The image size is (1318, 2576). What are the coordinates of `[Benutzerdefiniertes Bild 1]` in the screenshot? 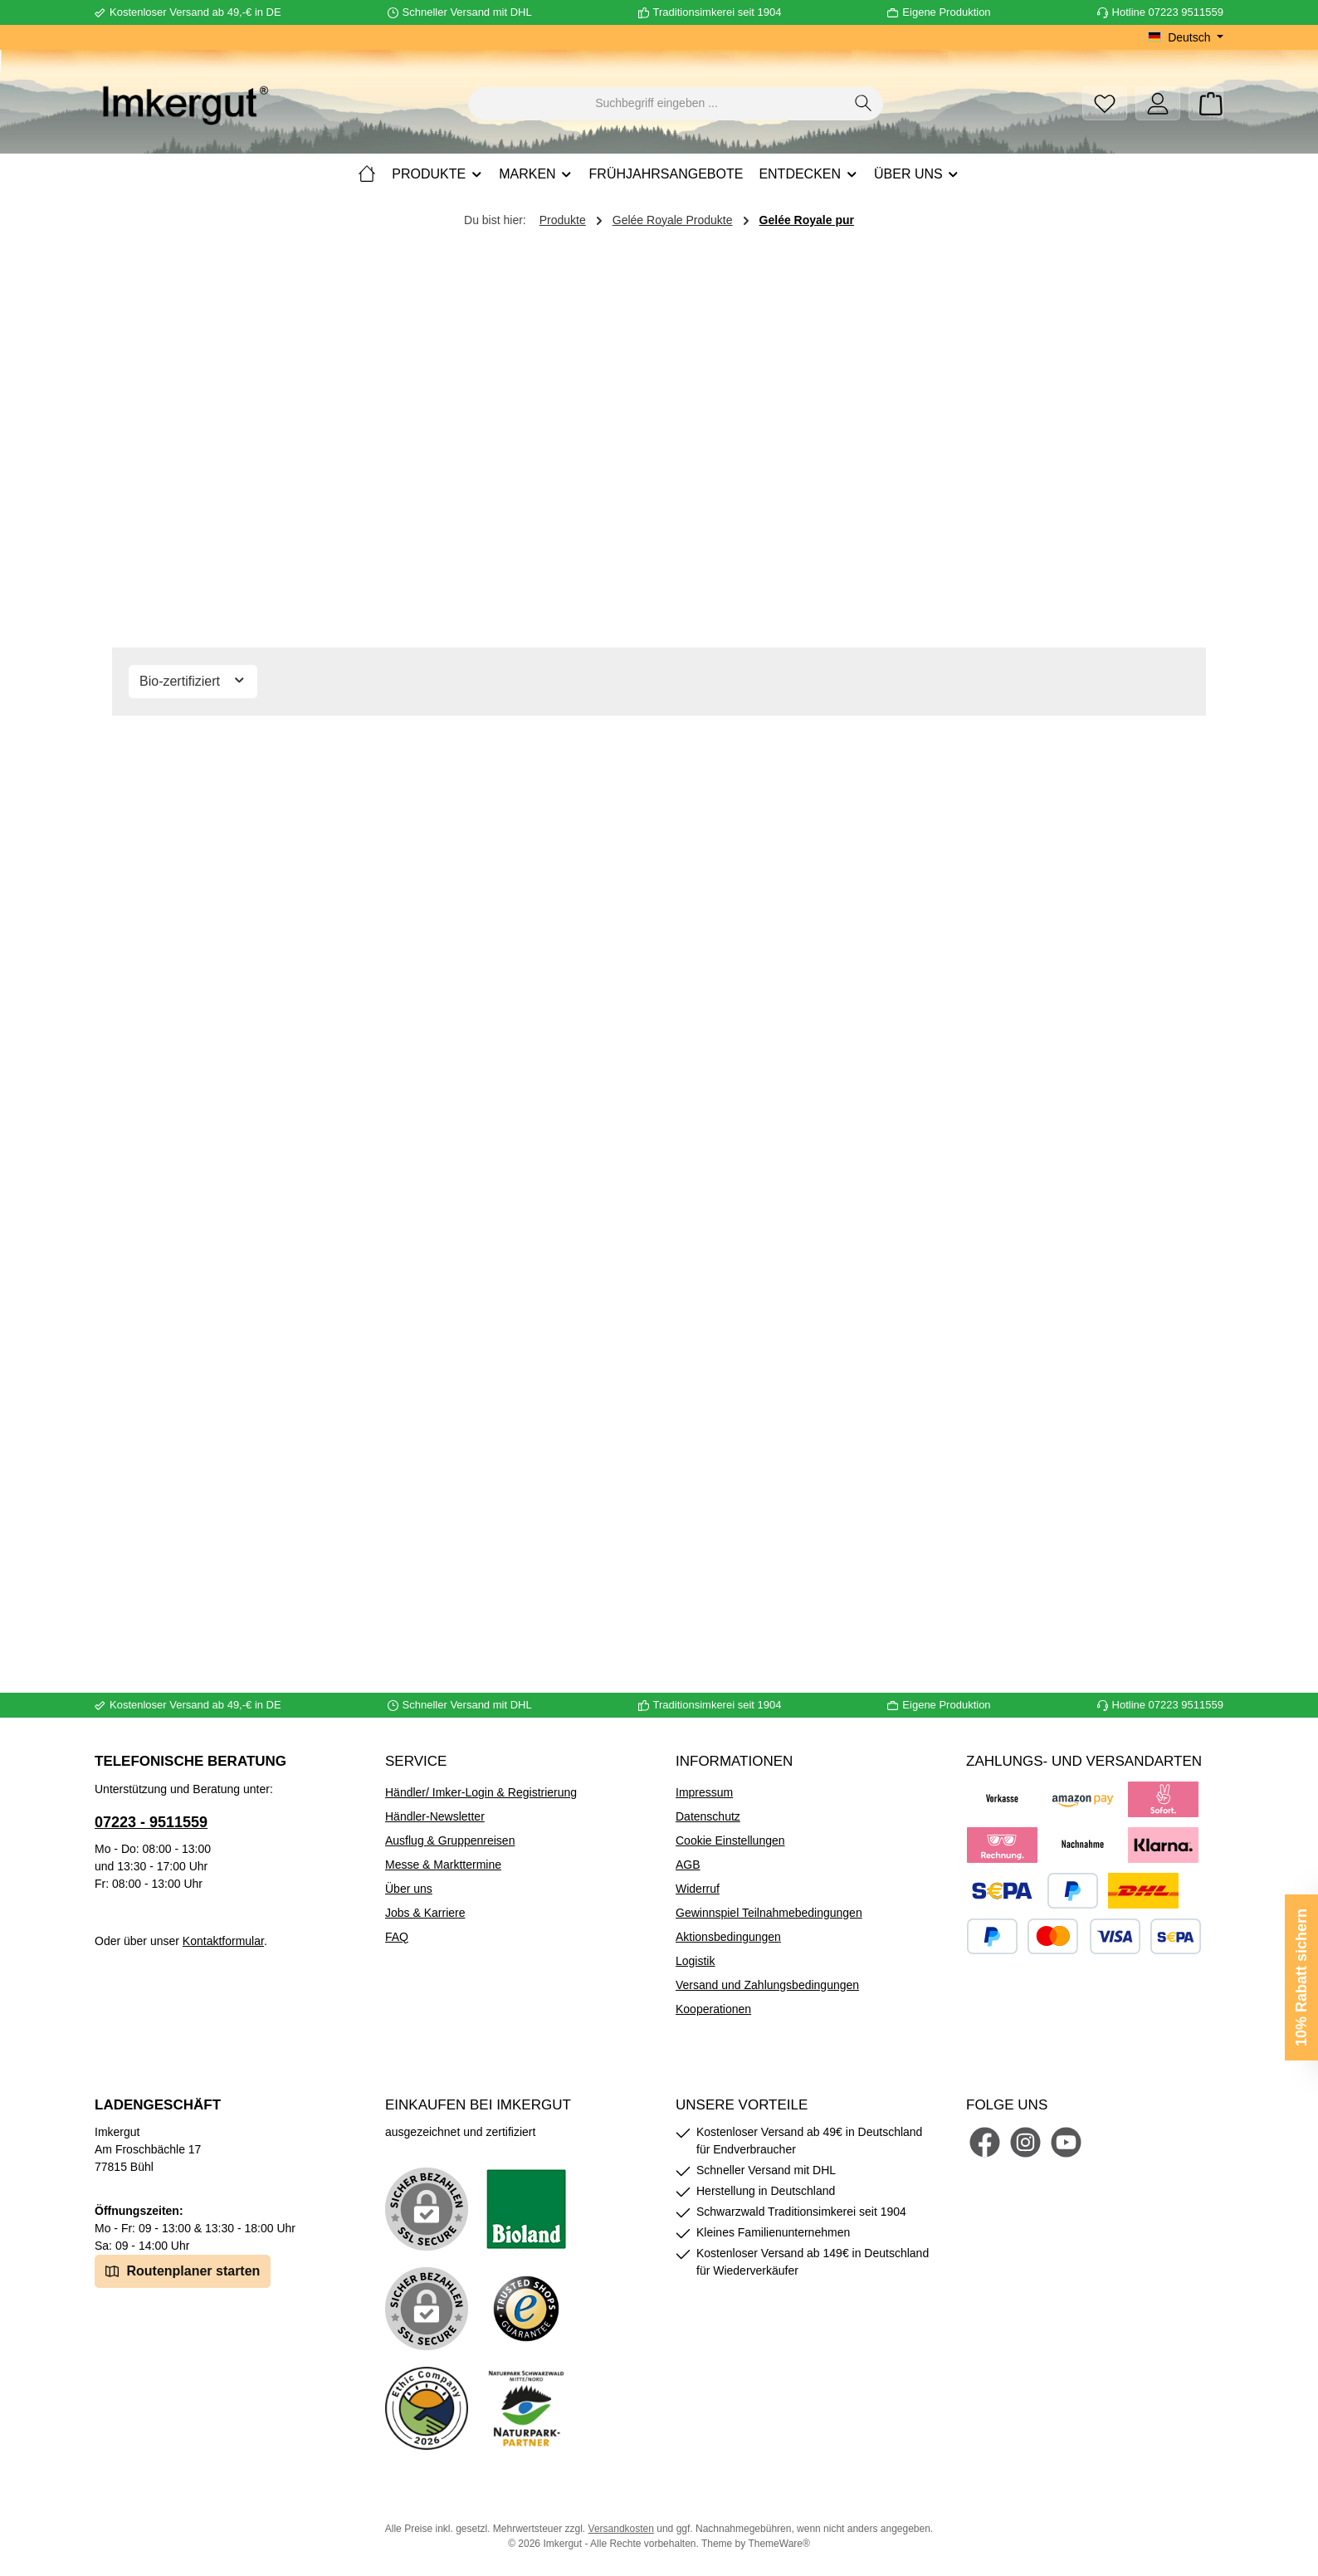 It's located at (526, 2209).